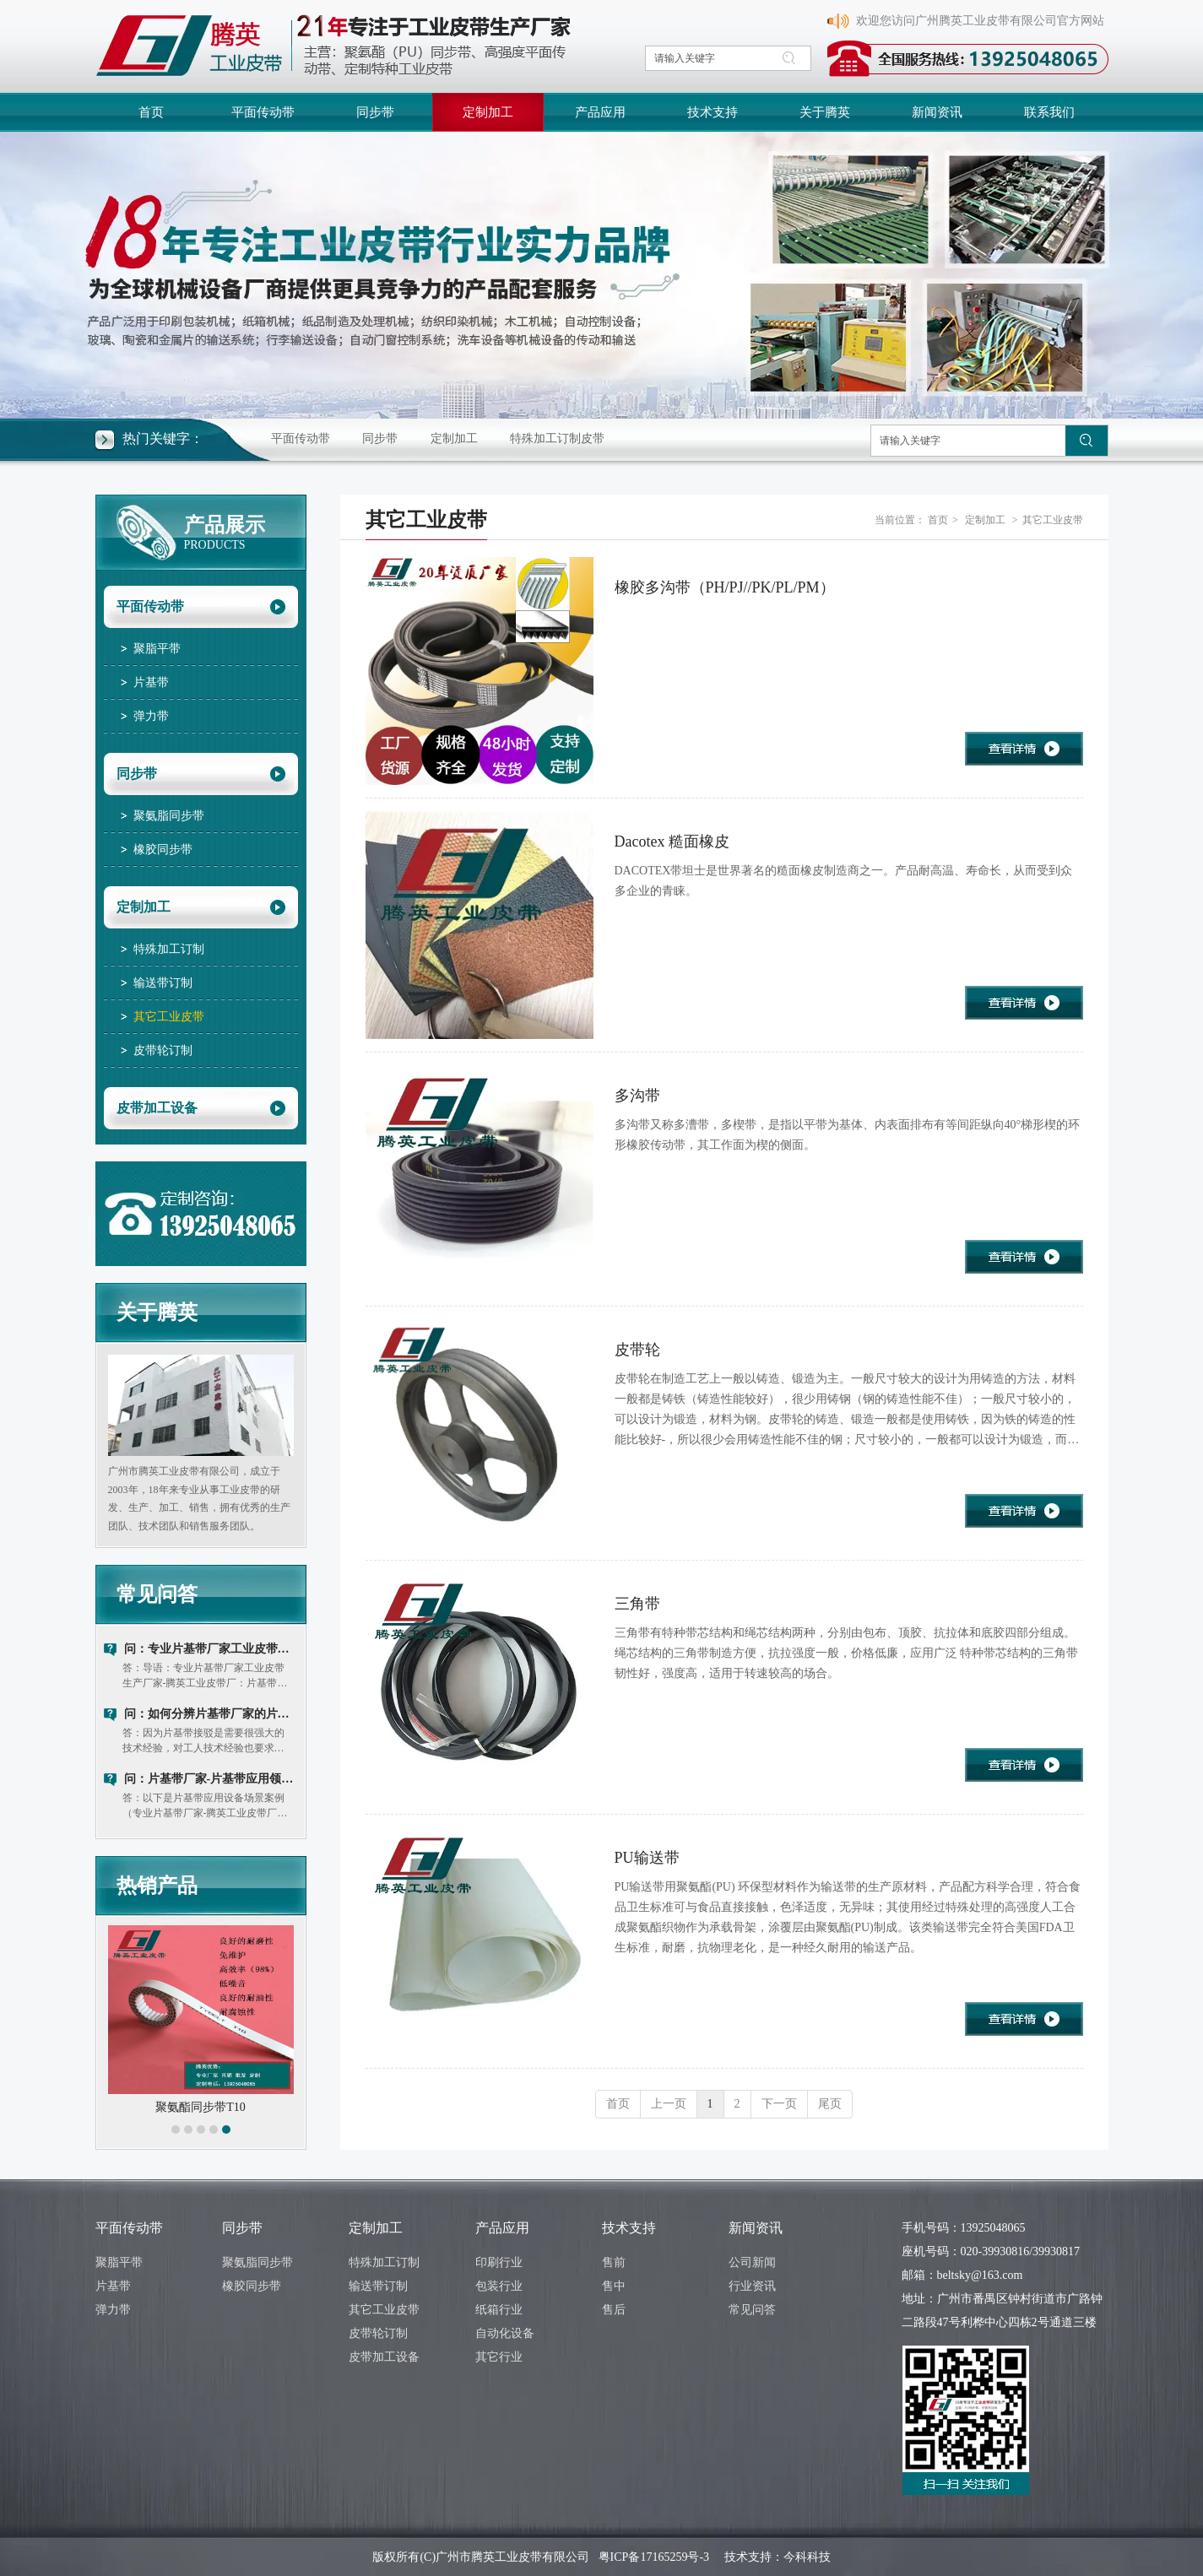  What do you see at coordinates (668, 2103) in the screenshot?
I see `上一页` at bounding box center [668, 2103].